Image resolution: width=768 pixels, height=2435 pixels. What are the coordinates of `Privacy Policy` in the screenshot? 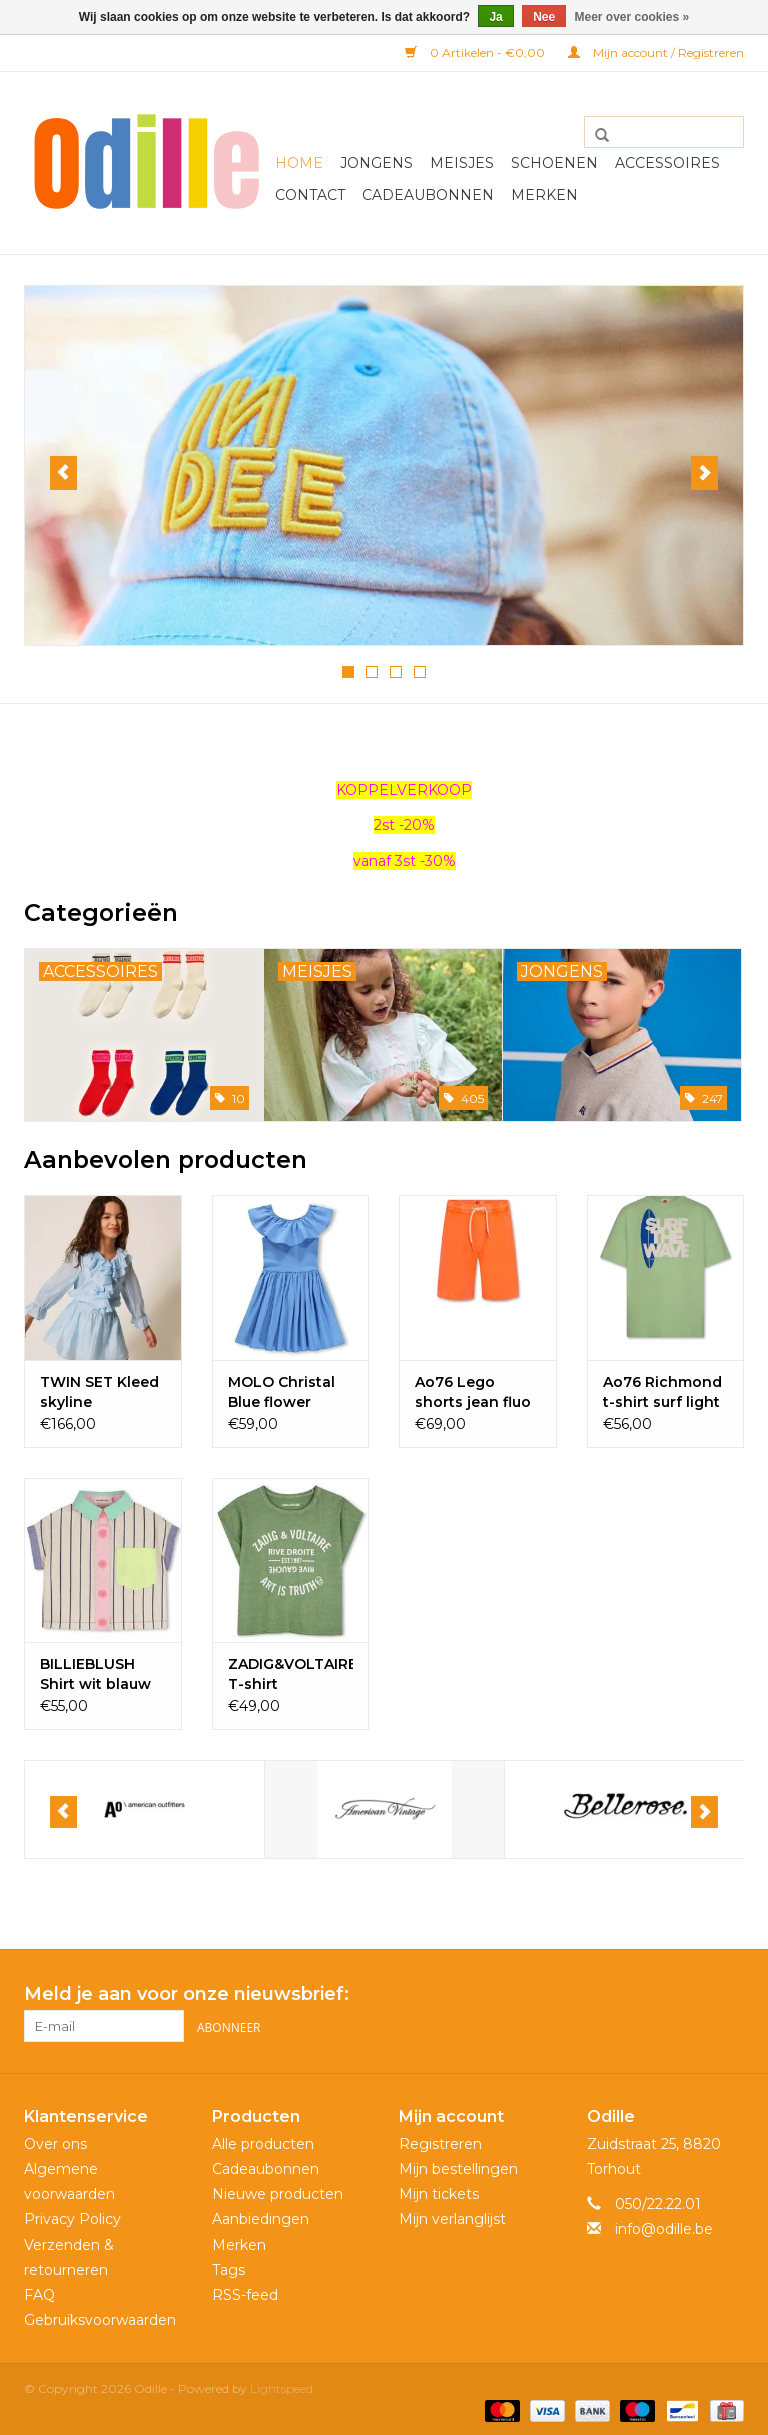 It's located at (72, 2218).